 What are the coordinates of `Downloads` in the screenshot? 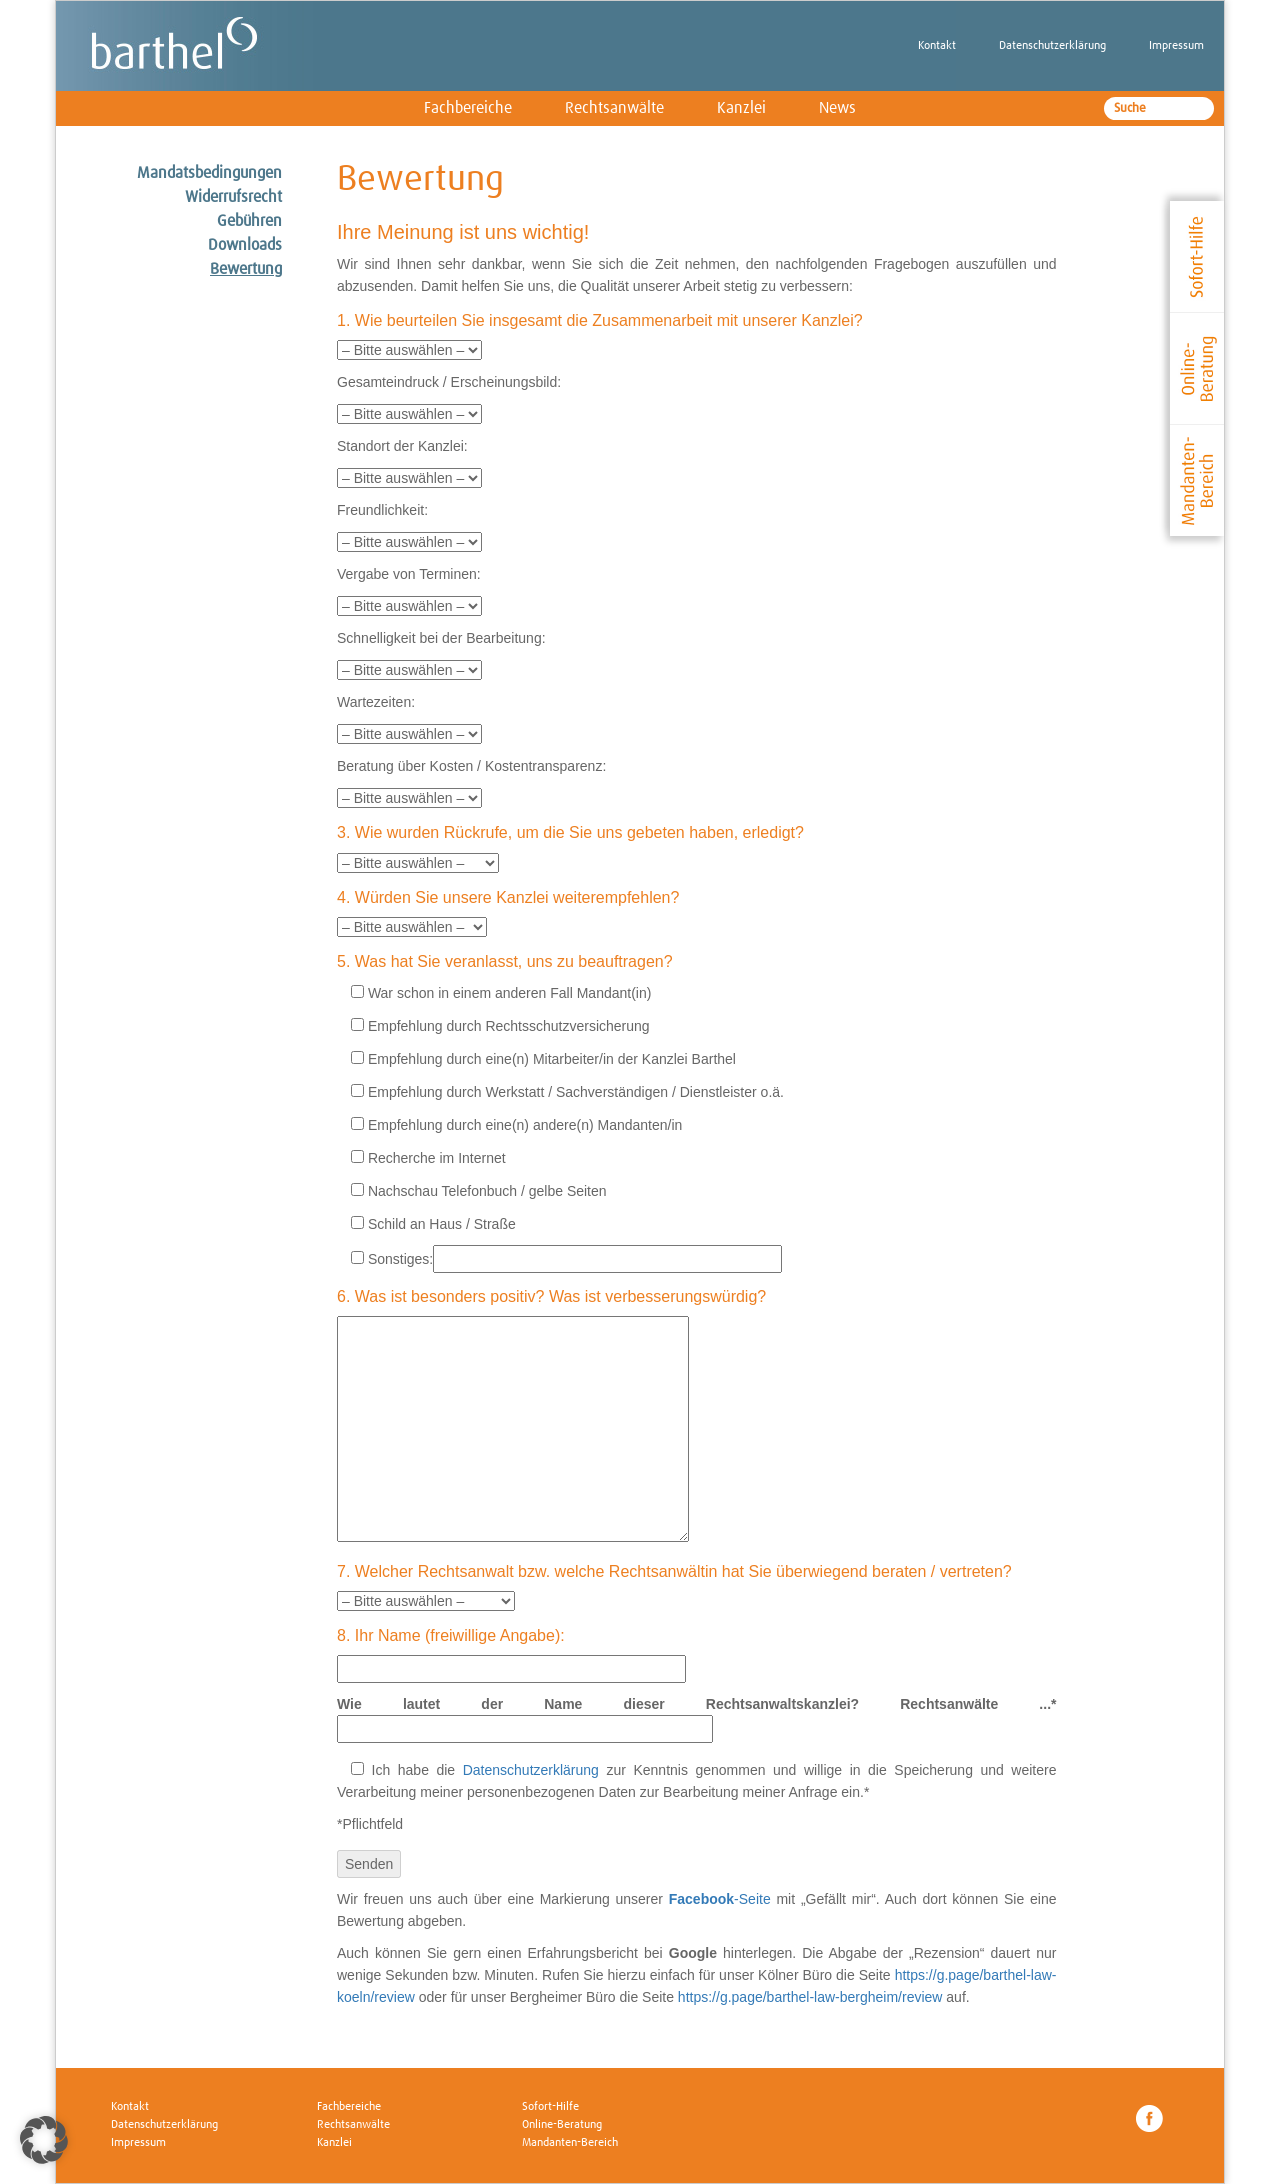 It's located at (245, 245).